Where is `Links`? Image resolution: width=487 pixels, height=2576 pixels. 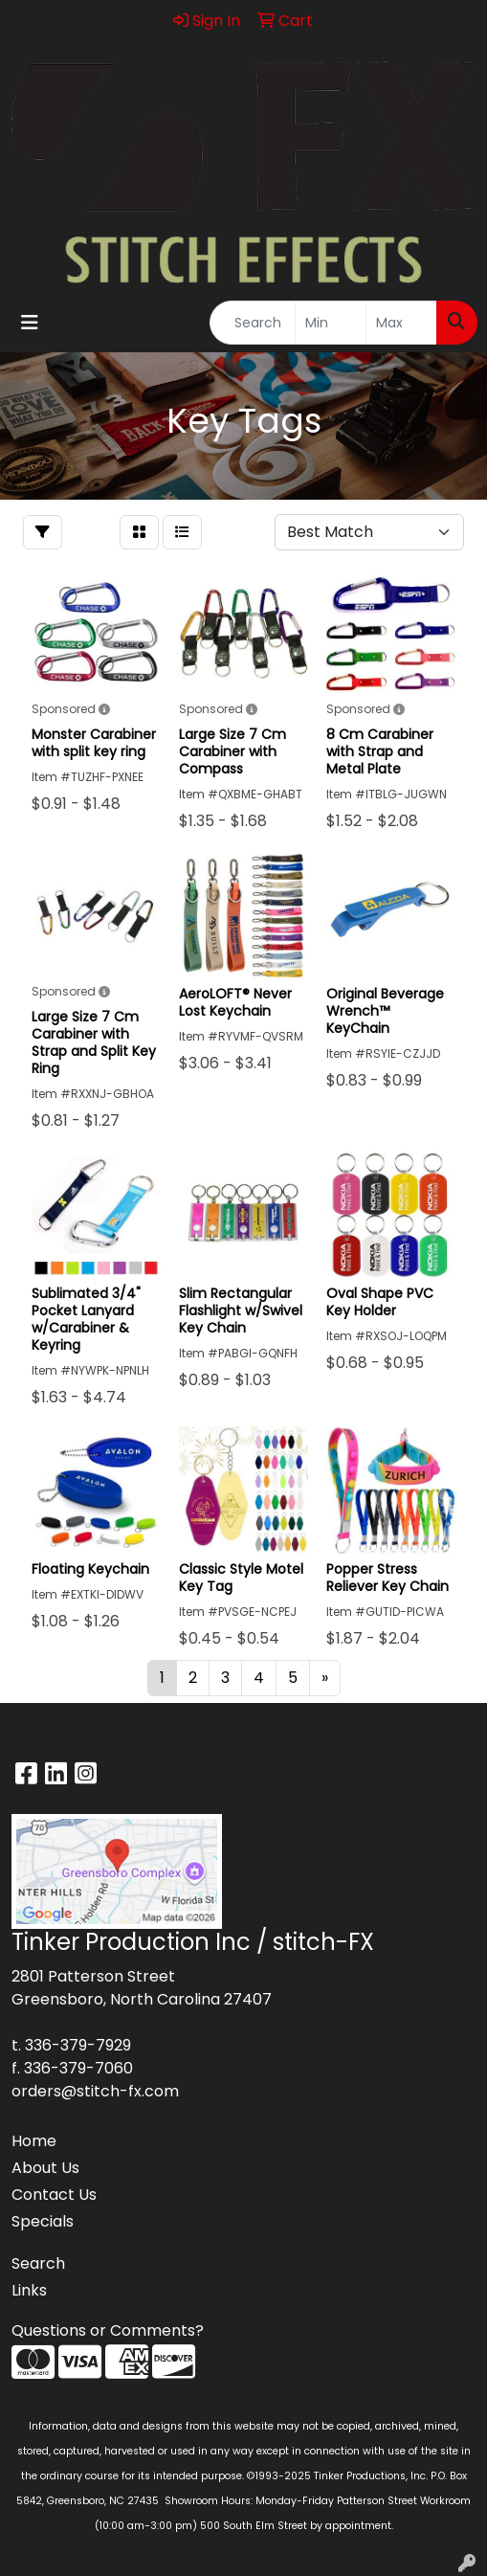
Links is located at coordinates (29, 2290).